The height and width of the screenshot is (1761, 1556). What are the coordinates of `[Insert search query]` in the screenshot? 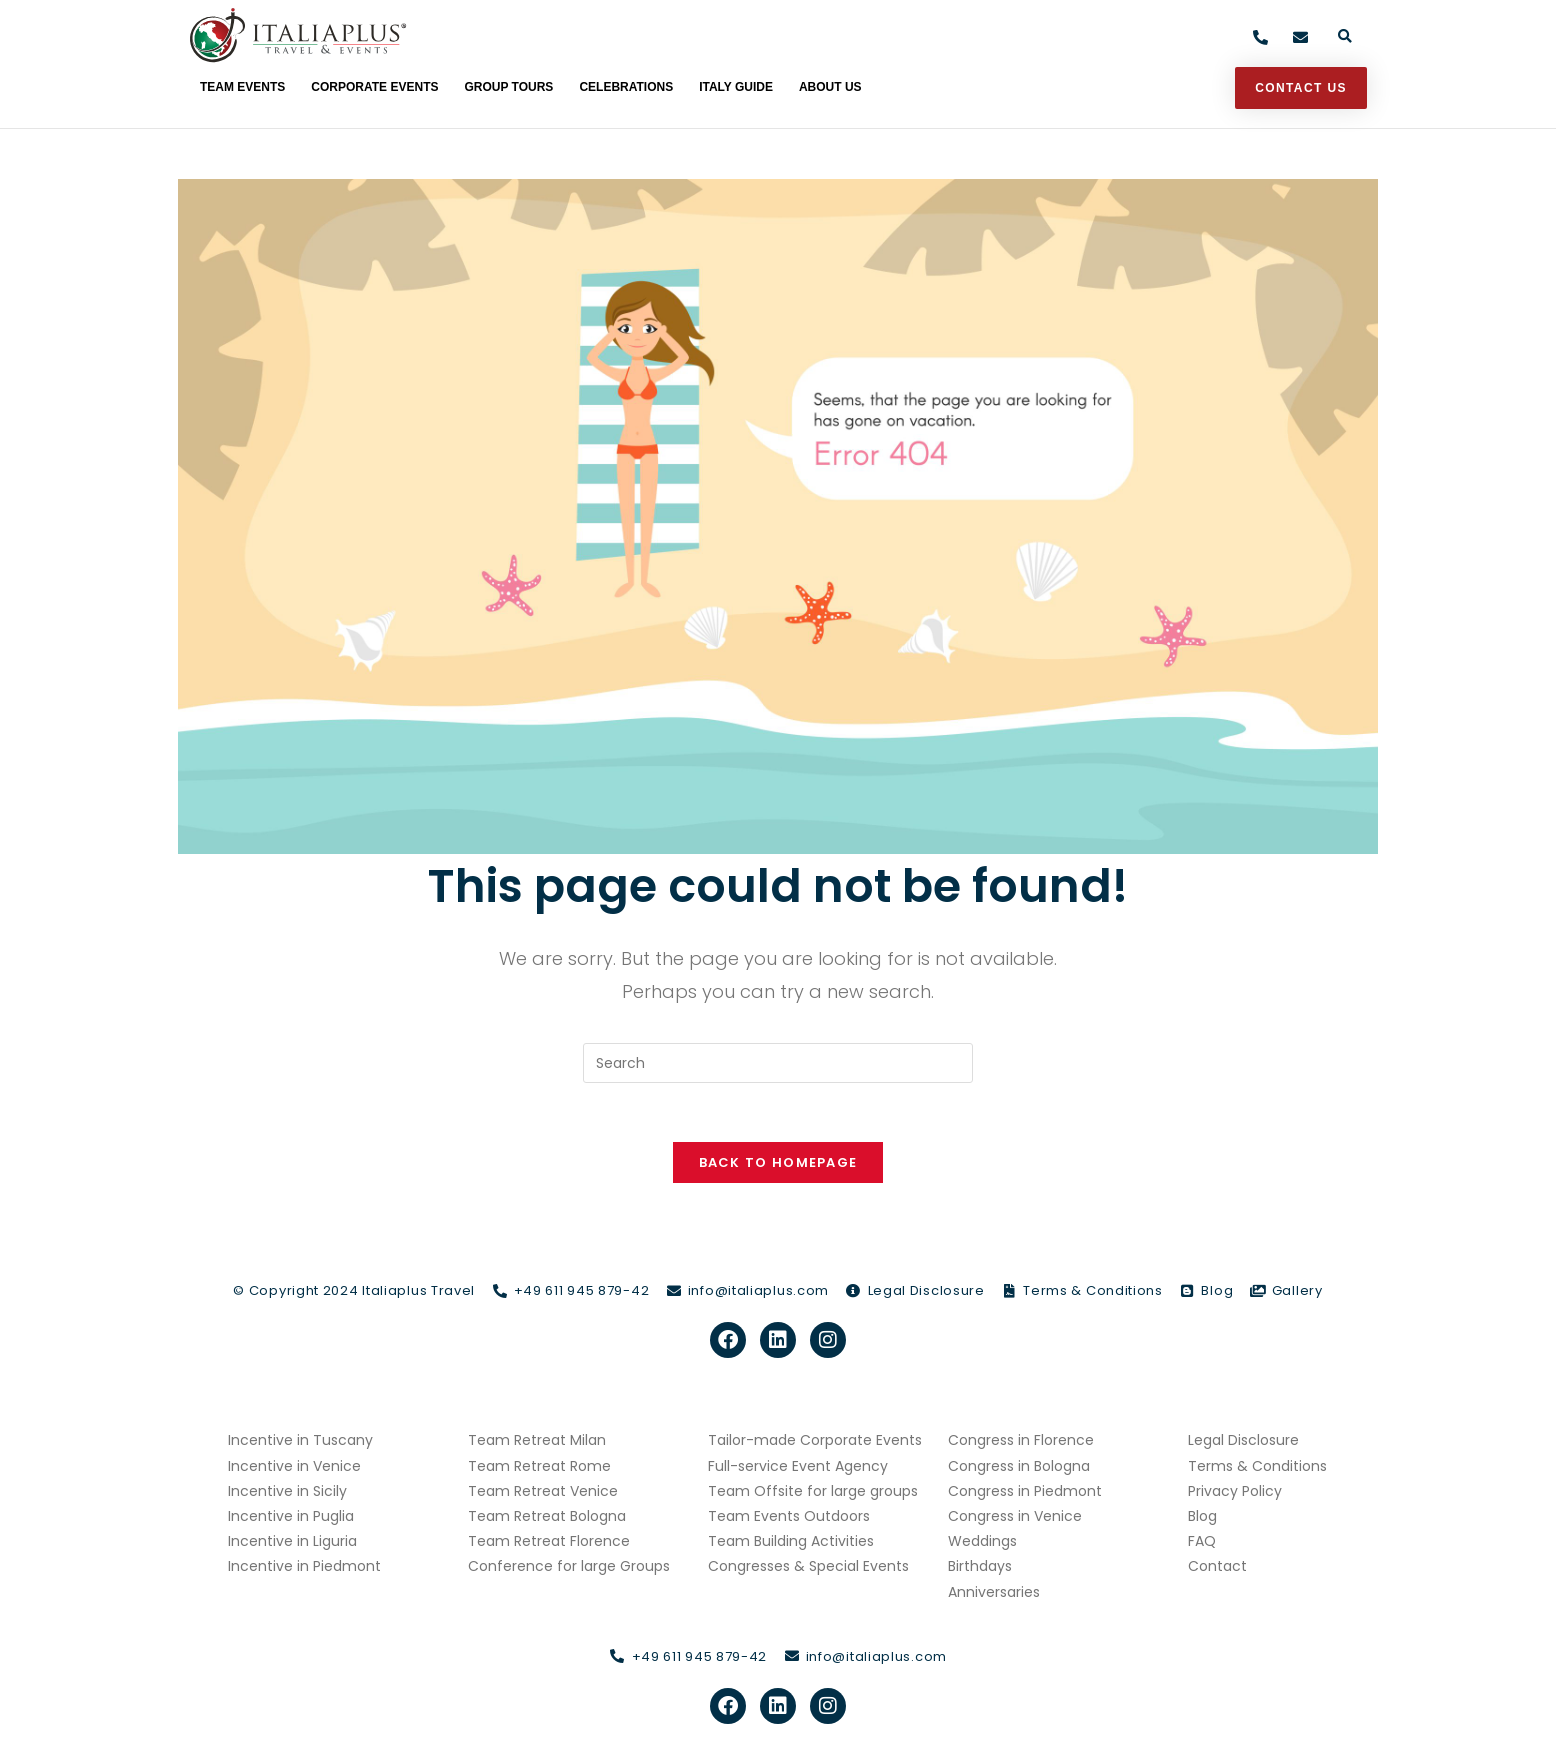 It's located at (778, 1063).